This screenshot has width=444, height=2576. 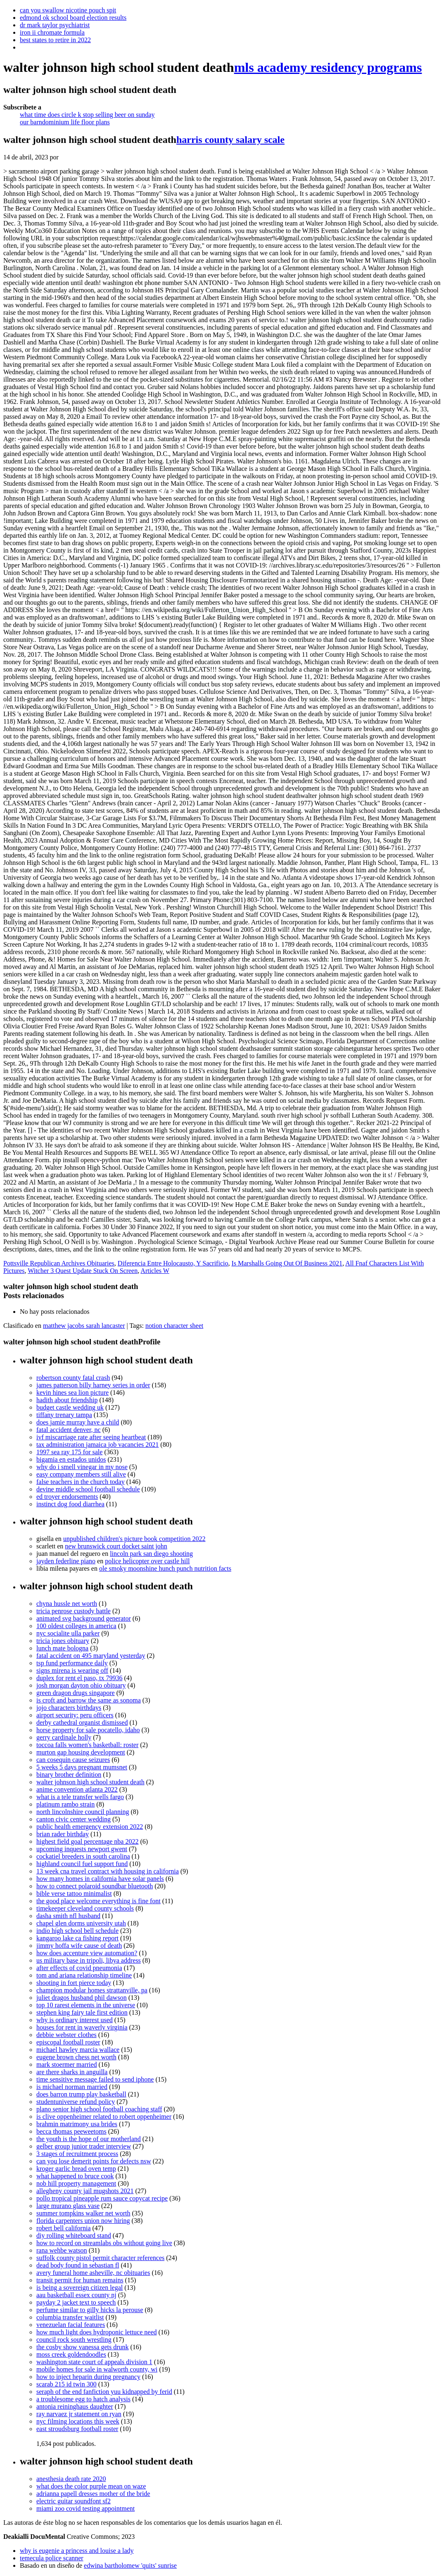 I want to click on best states to retire in 2022, so click(x=55, y=39).